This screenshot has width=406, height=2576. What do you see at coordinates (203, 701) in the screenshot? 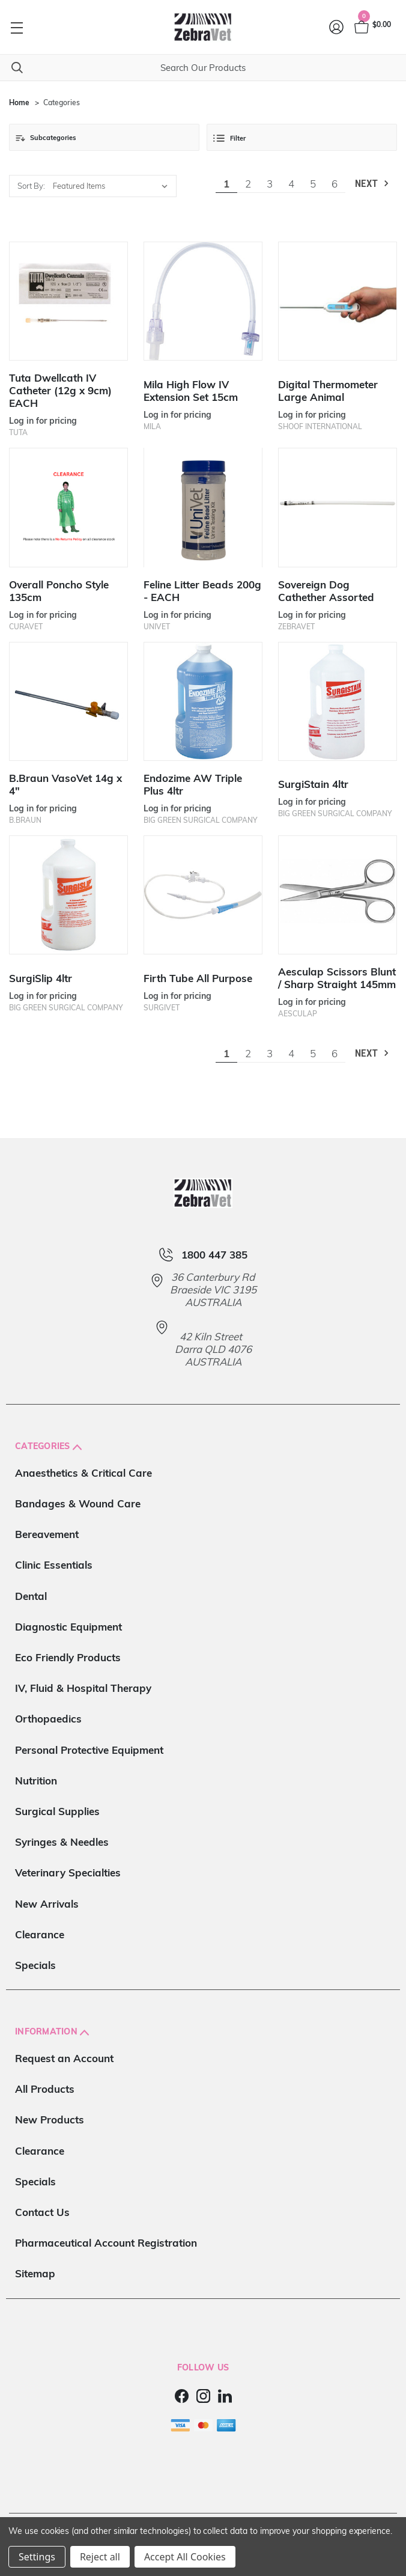
I see `[Endozime AW Triple Plus 4ltr]` at bounding box center [203, 701].